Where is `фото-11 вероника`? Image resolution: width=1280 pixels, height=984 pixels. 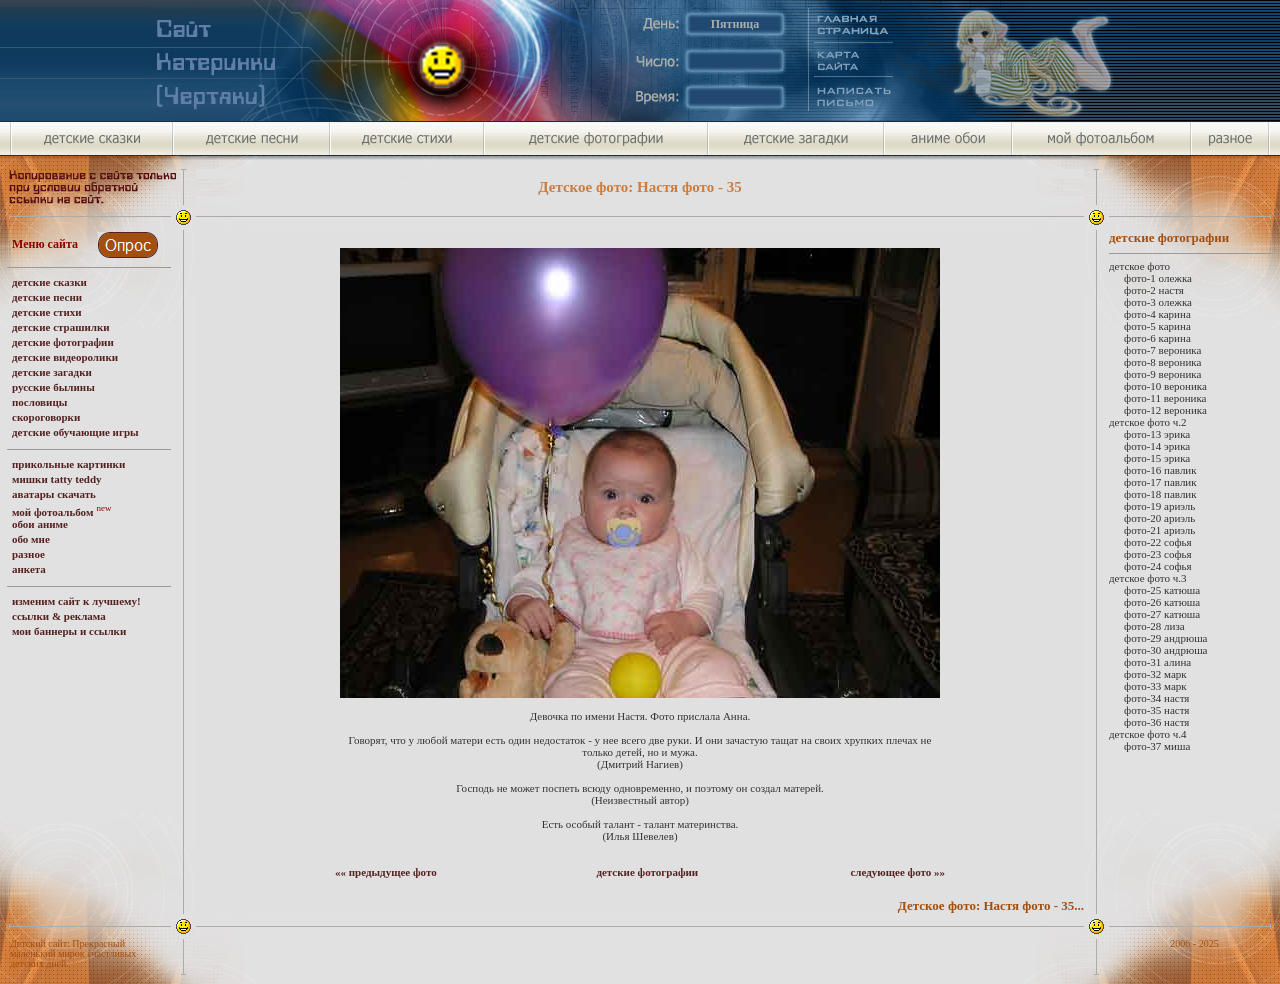
фото-11 вероника is located at coordinates (1165, 398).